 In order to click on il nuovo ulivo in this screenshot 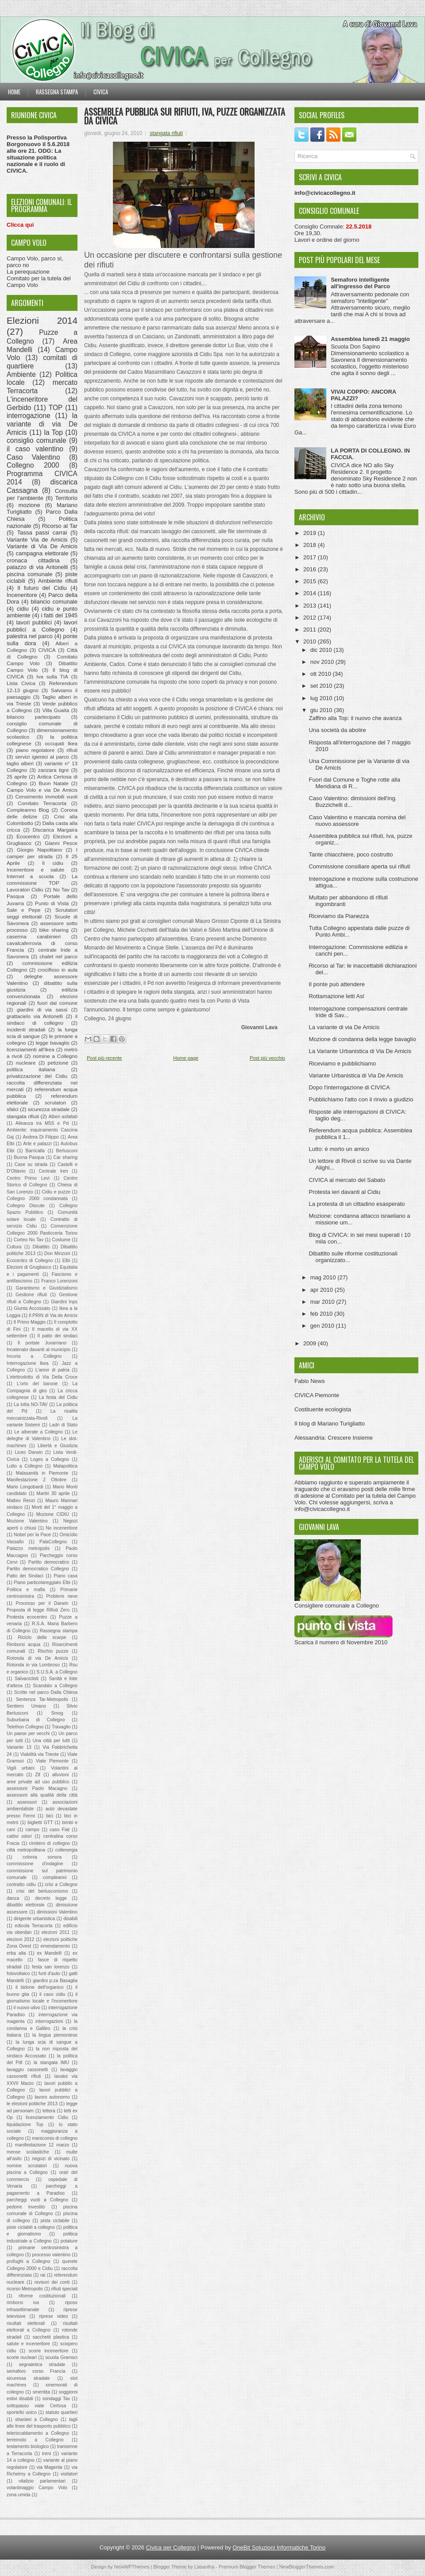, I will do `click(27, 2007)`.